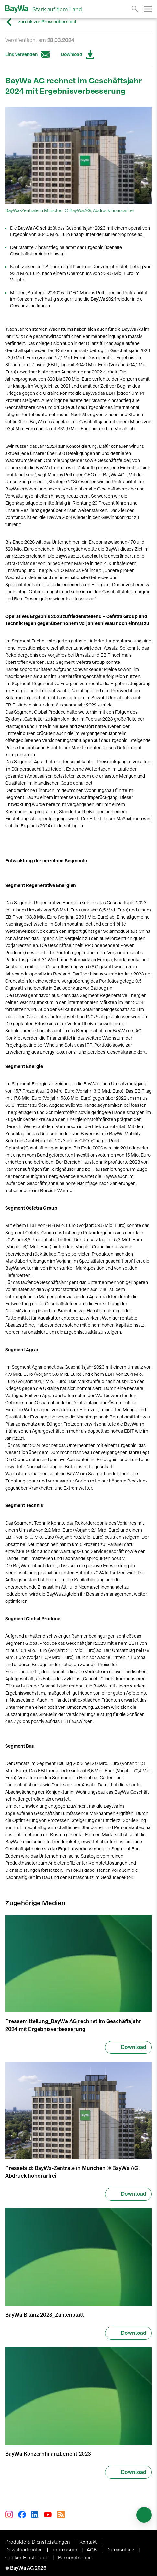 The image size is (157, 2576). What do you see at coordinates (121, 2546) in the screenshot?
I see `Datenschutz` at bounding box center [121, 2546].